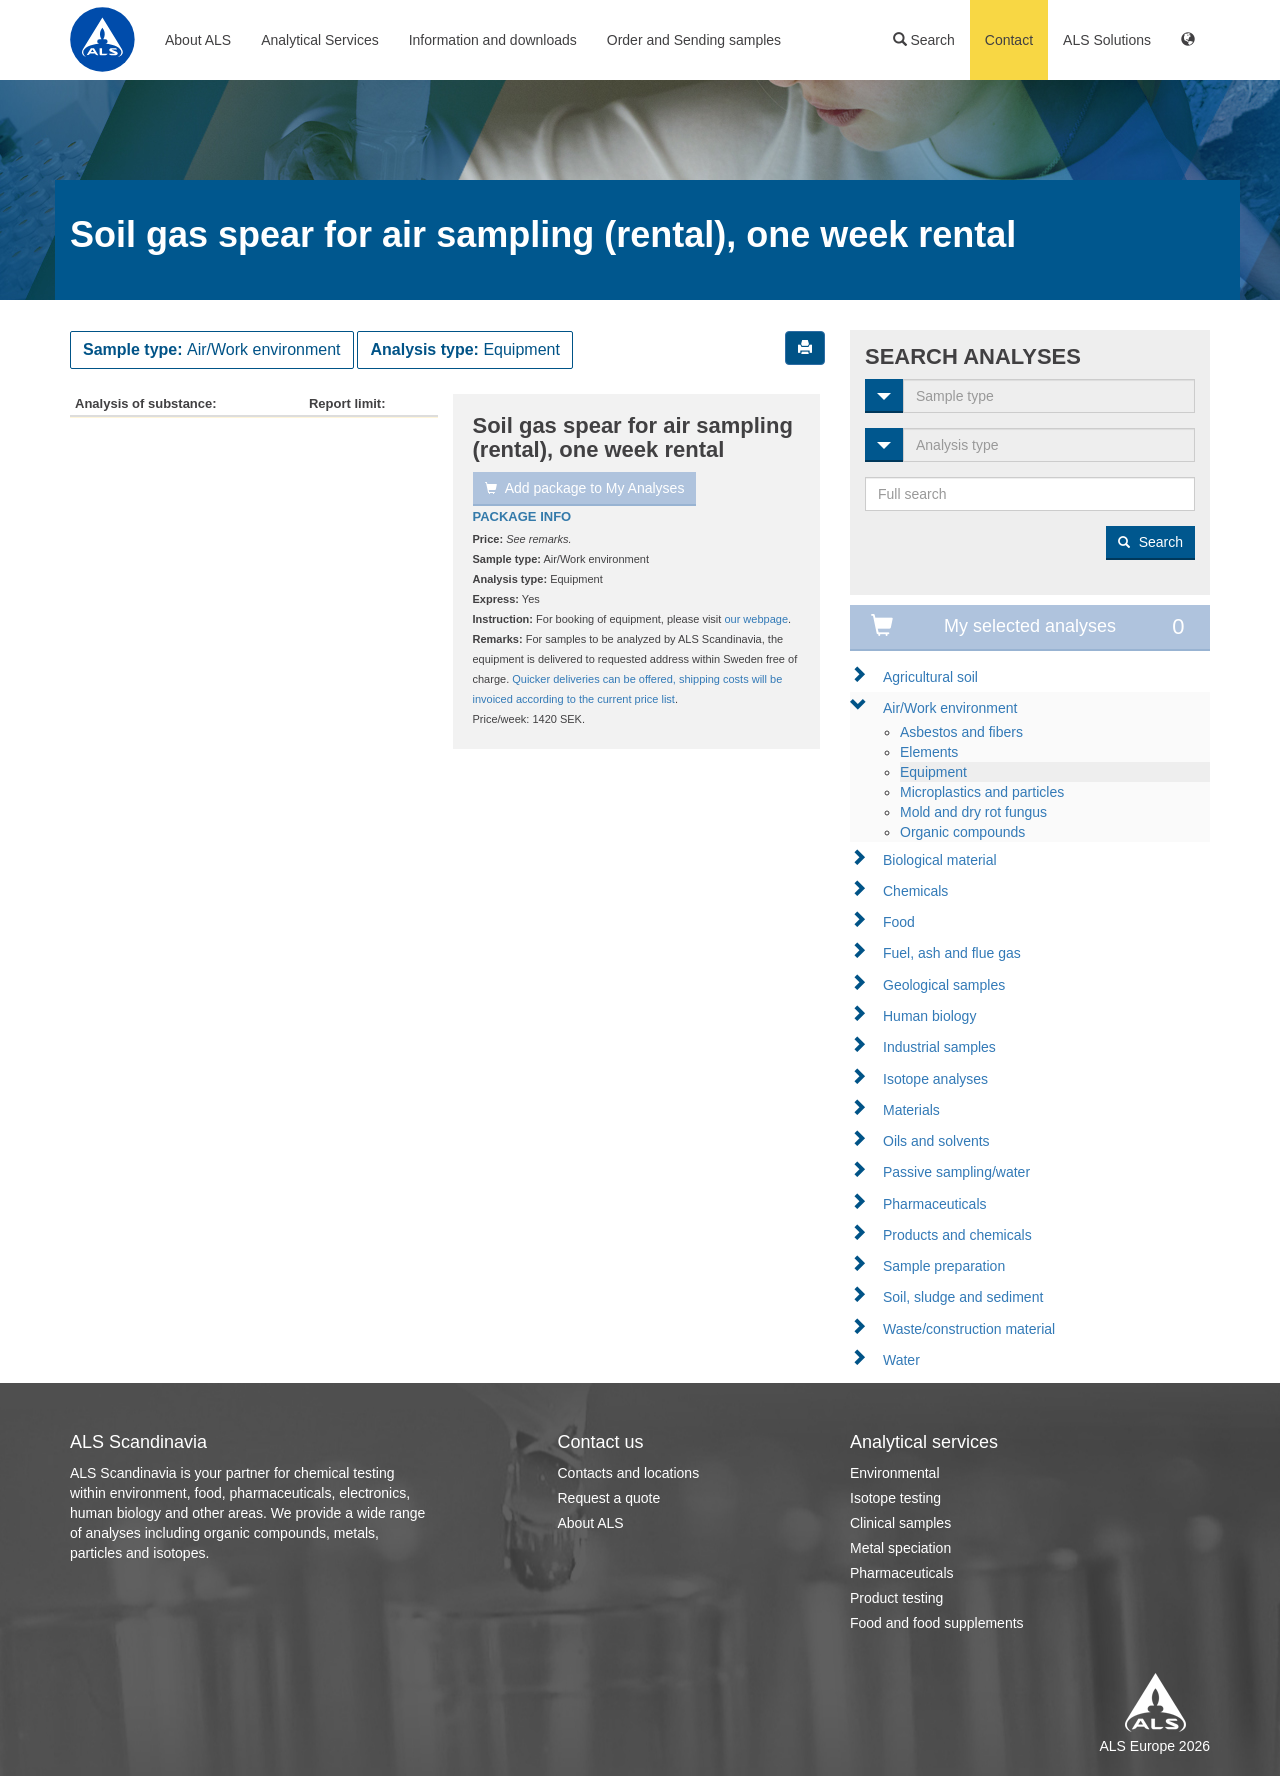 This screenshot has height=1776, width=1280. I want to click on About ALS, so click(198, 40).